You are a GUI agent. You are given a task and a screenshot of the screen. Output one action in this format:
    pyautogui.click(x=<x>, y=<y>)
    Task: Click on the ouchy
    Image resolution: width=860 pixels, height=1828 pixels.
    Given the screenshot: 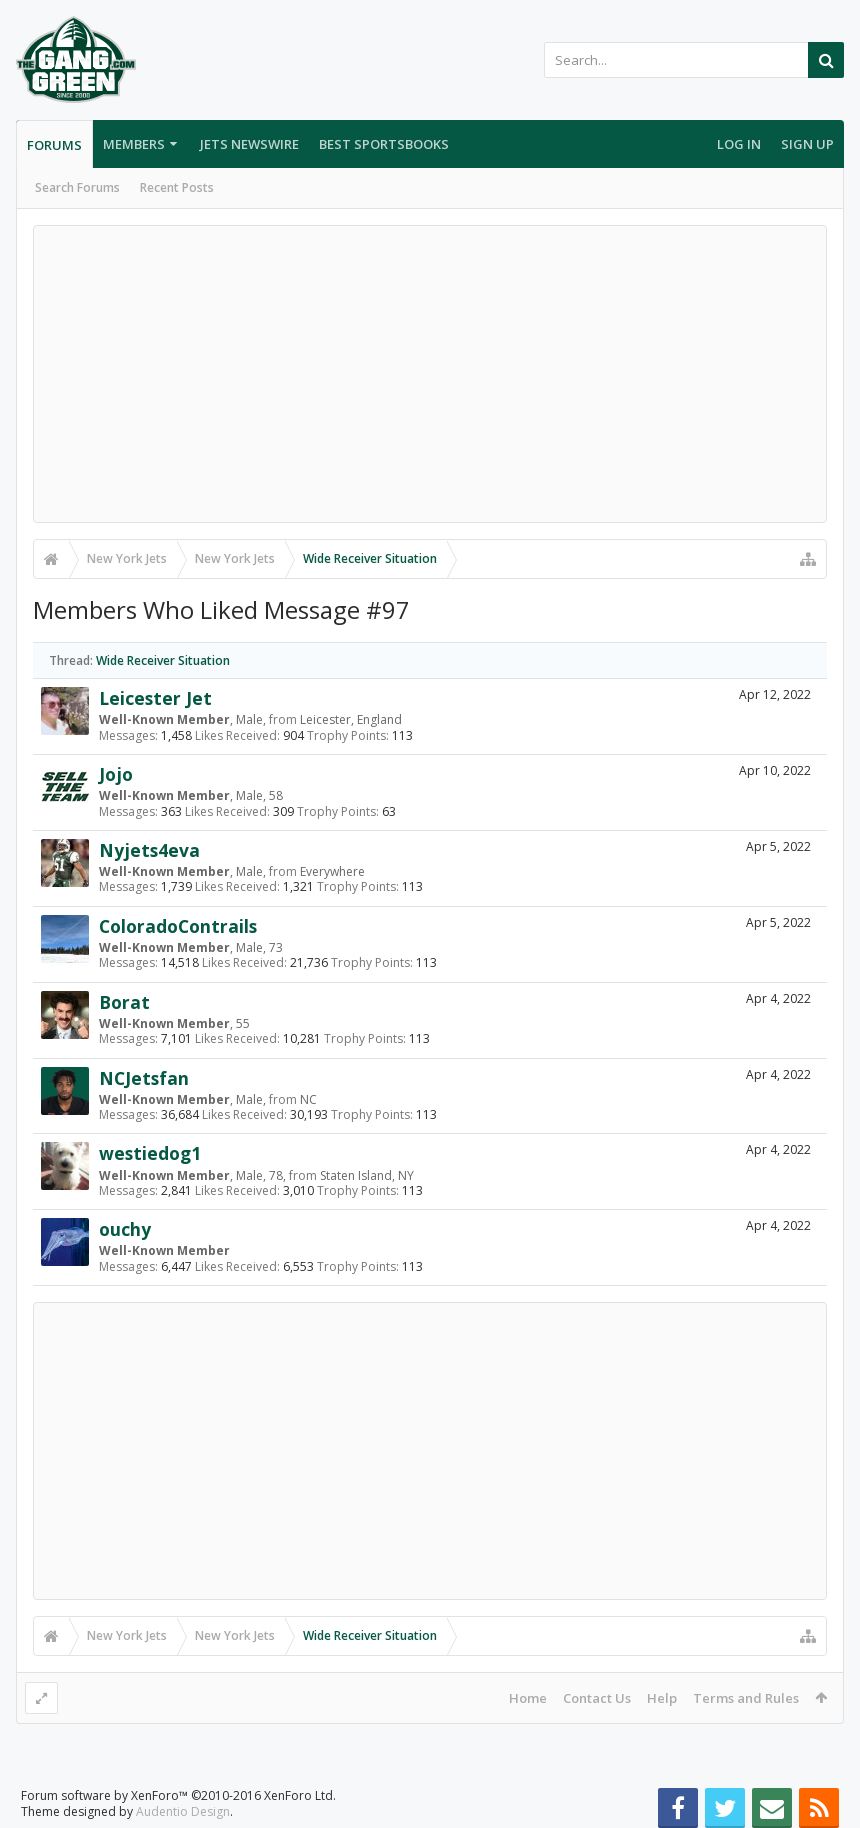 What is the action you would take?
    pyautogui.click(x=125, y=1229)
    